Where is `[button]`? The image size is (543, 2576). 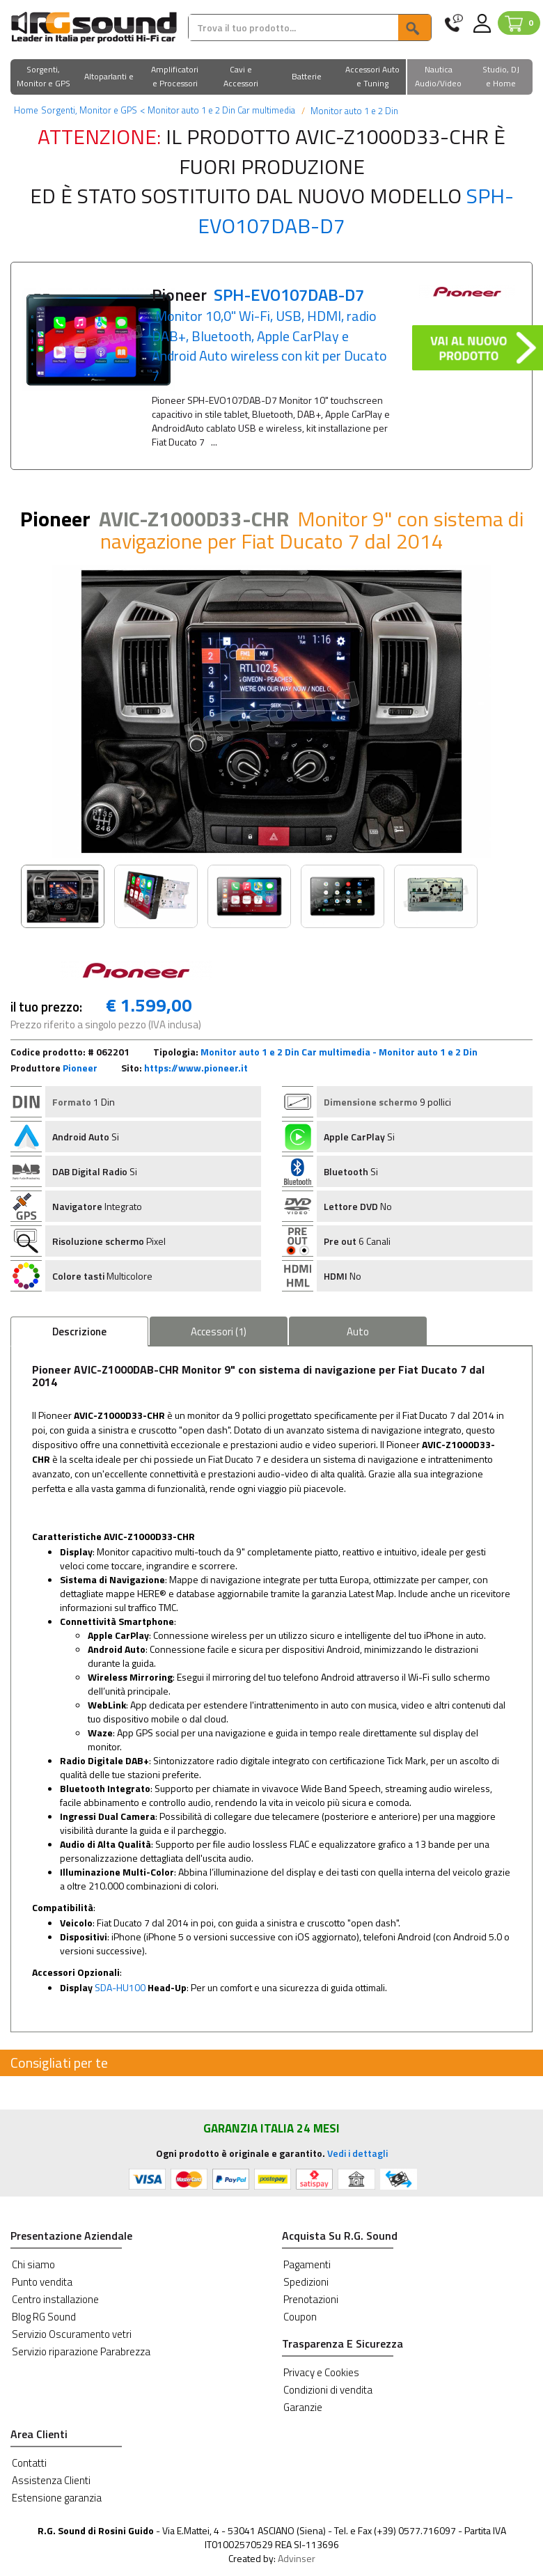 [button] is located at coordinates (43, 78).